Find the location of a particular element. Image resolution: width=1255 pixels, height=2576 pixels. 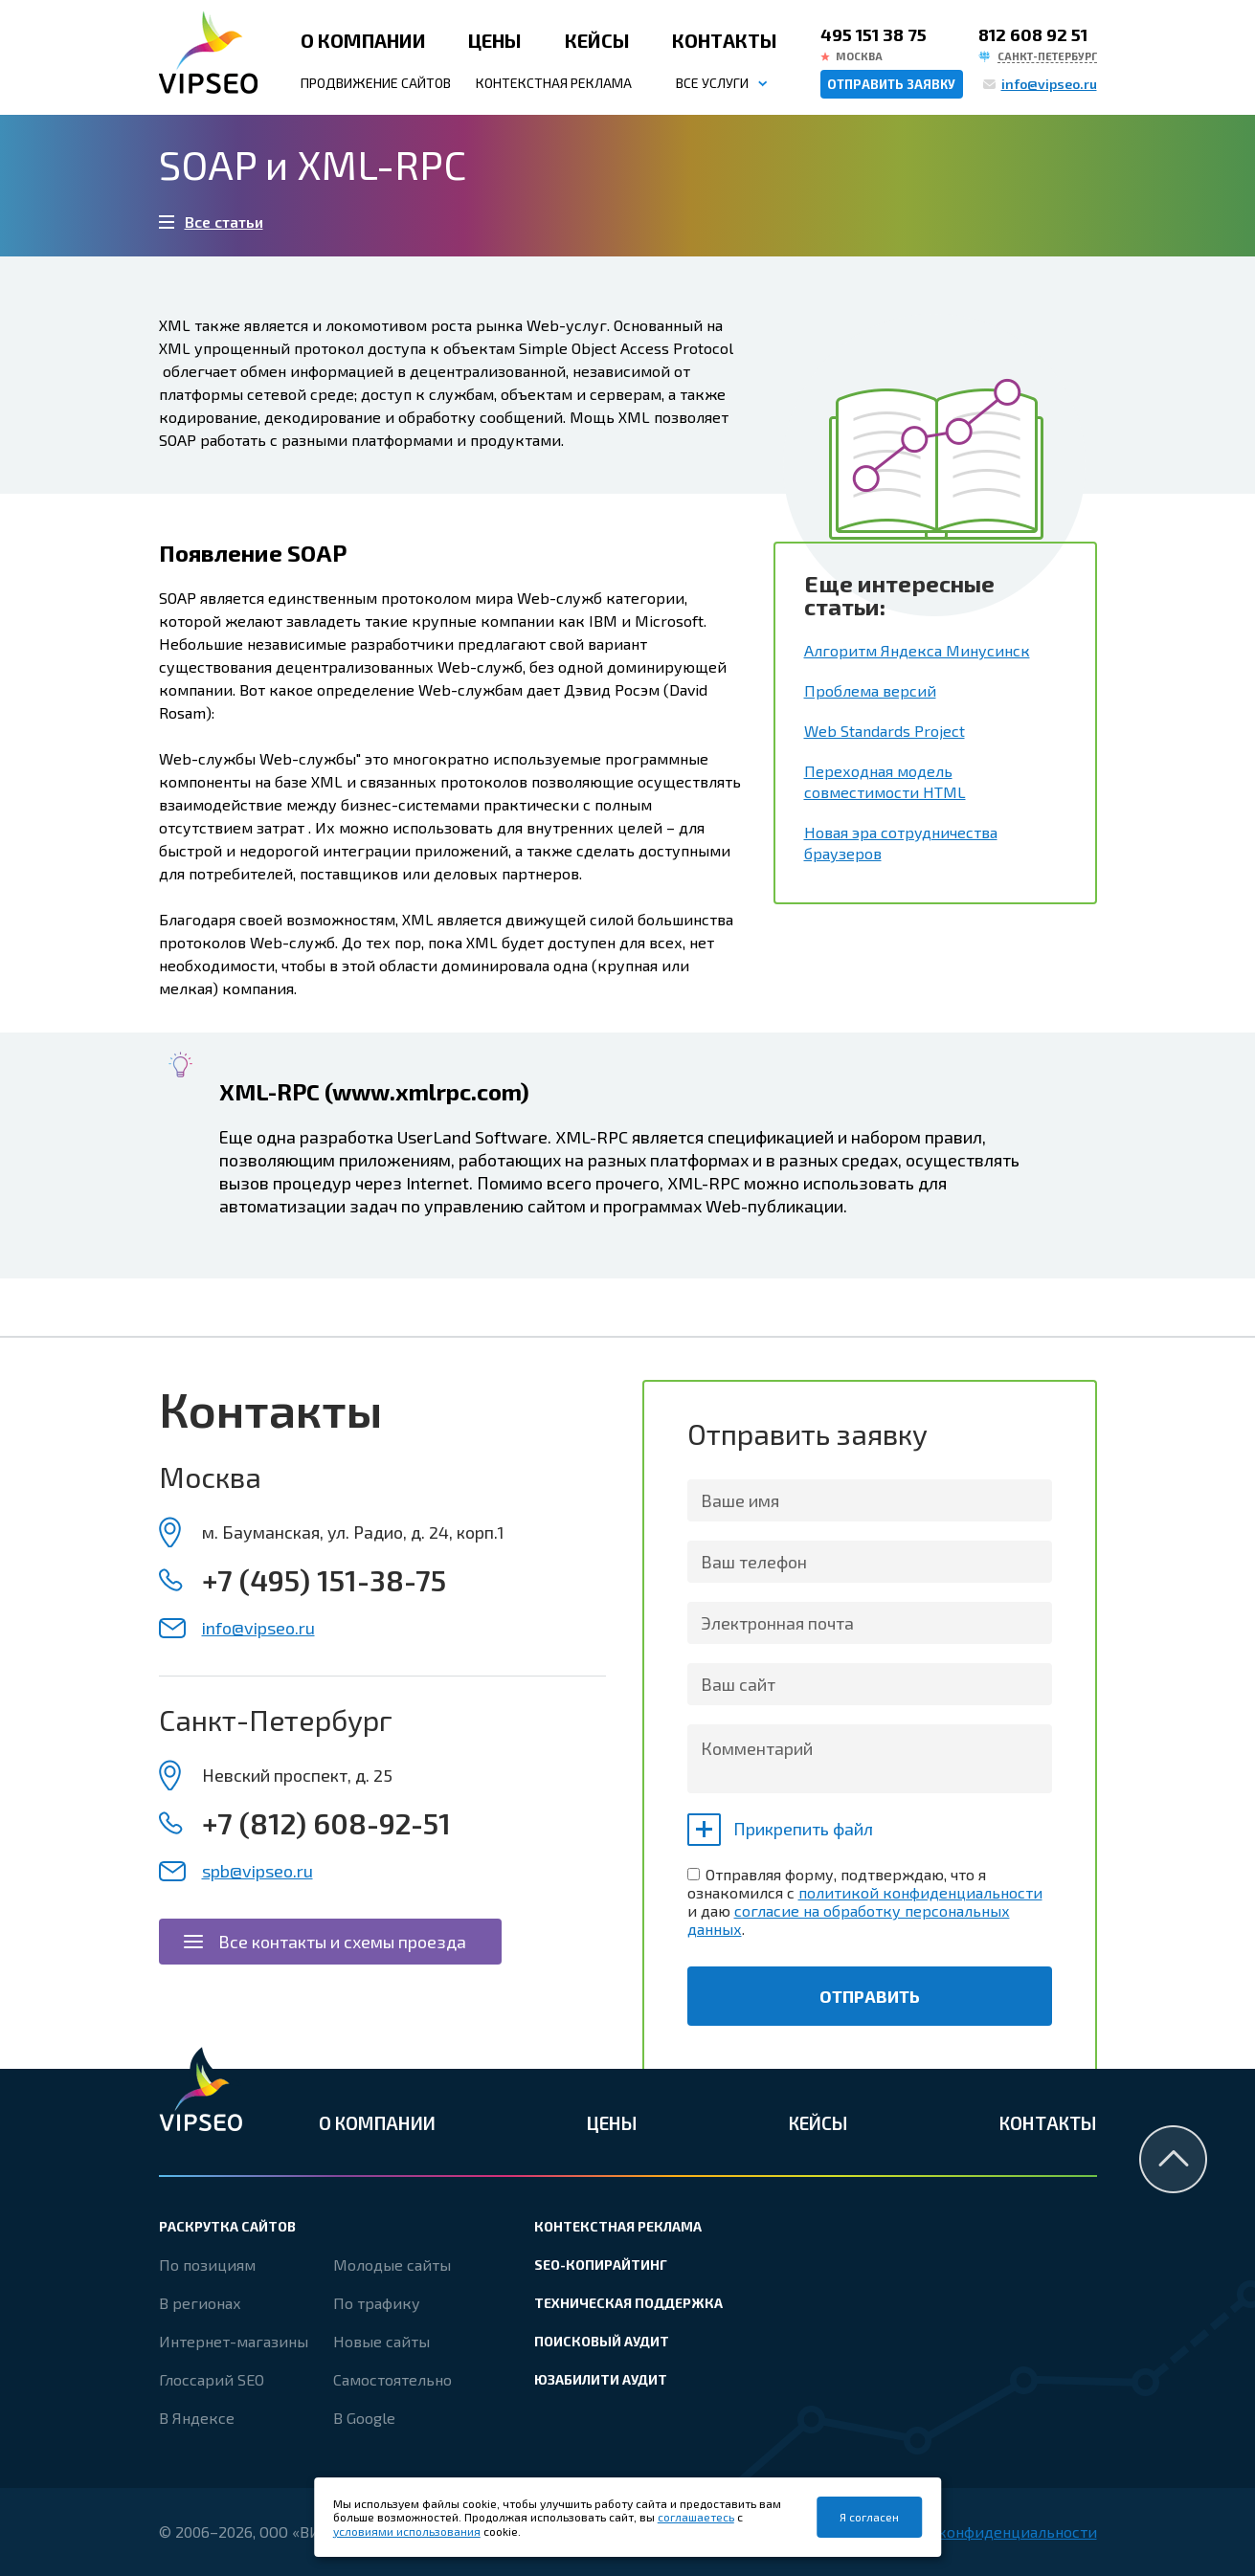

Контакты is located at coordinates (724, 40).